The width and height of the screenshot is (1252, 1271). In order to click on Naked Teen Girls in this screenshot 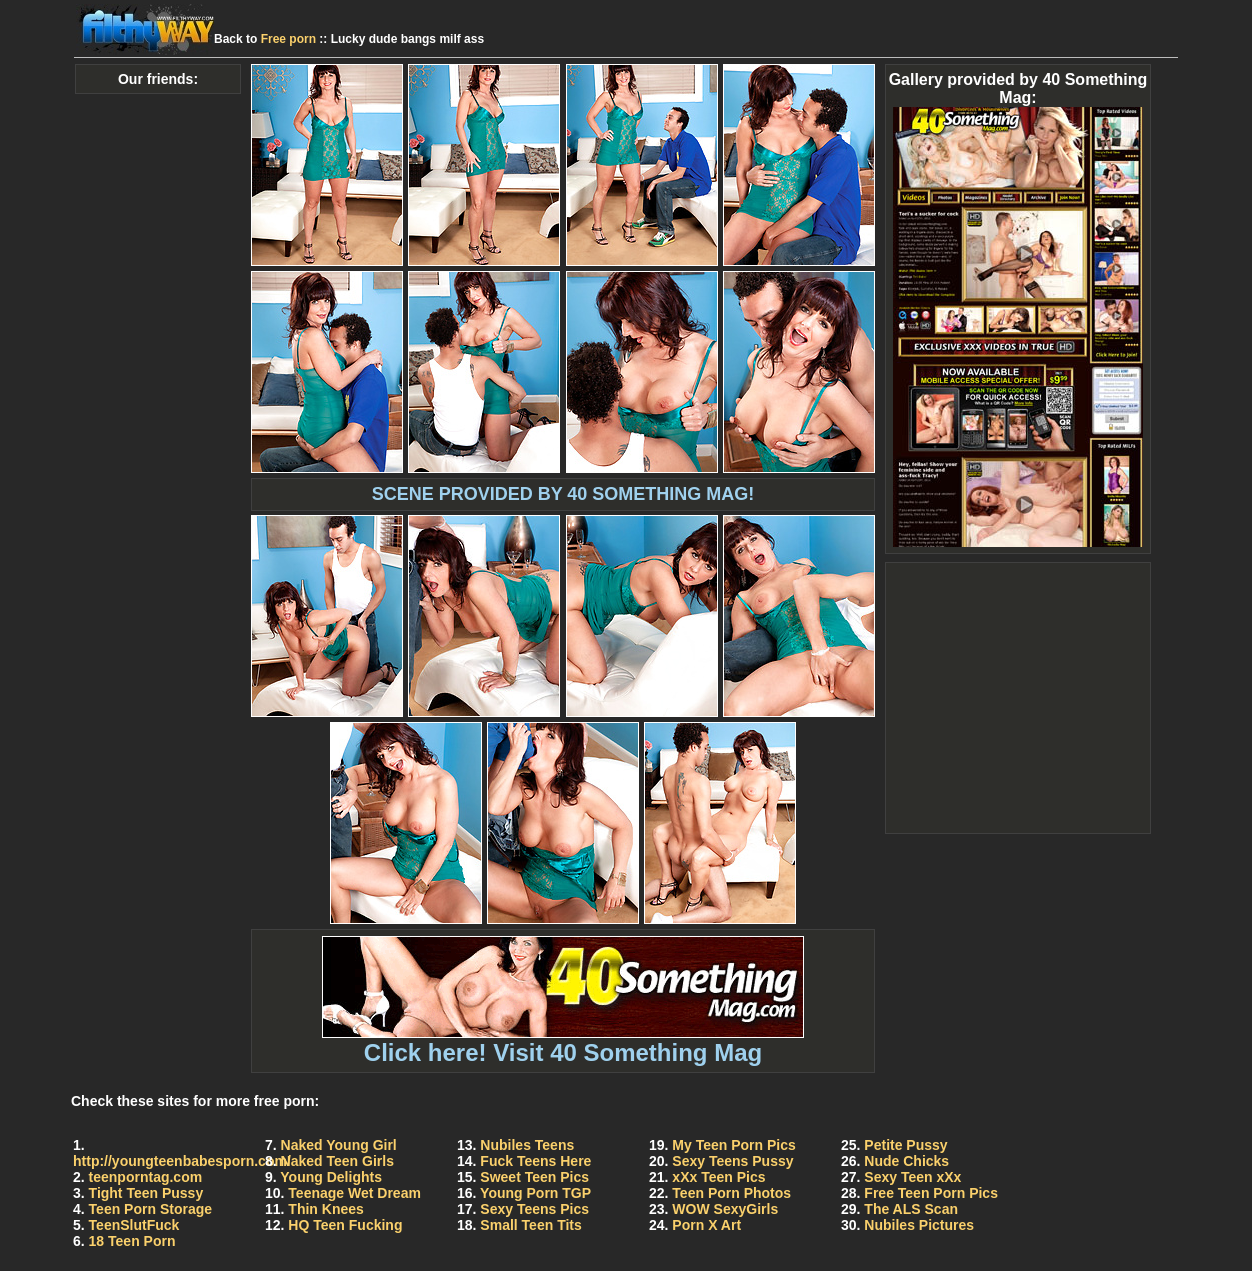, I will do `click(337, 1161)`.